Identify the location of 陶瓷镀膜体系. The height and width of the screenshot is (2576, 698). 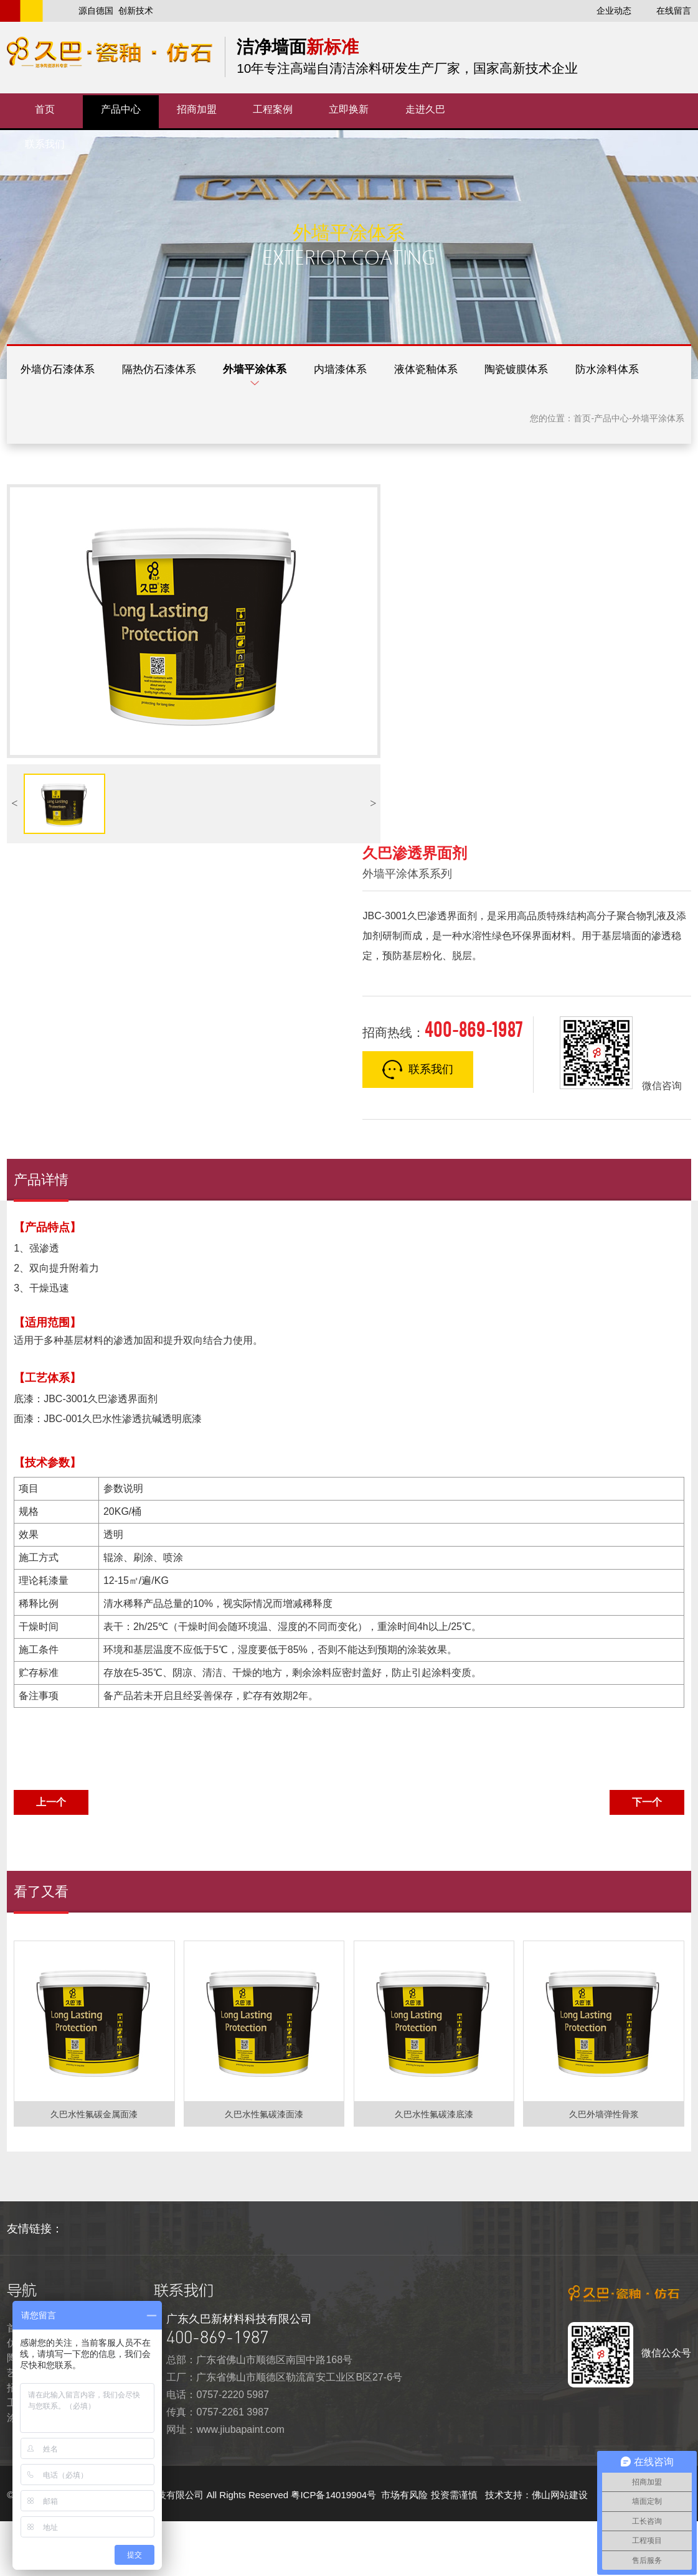
(579, 371).